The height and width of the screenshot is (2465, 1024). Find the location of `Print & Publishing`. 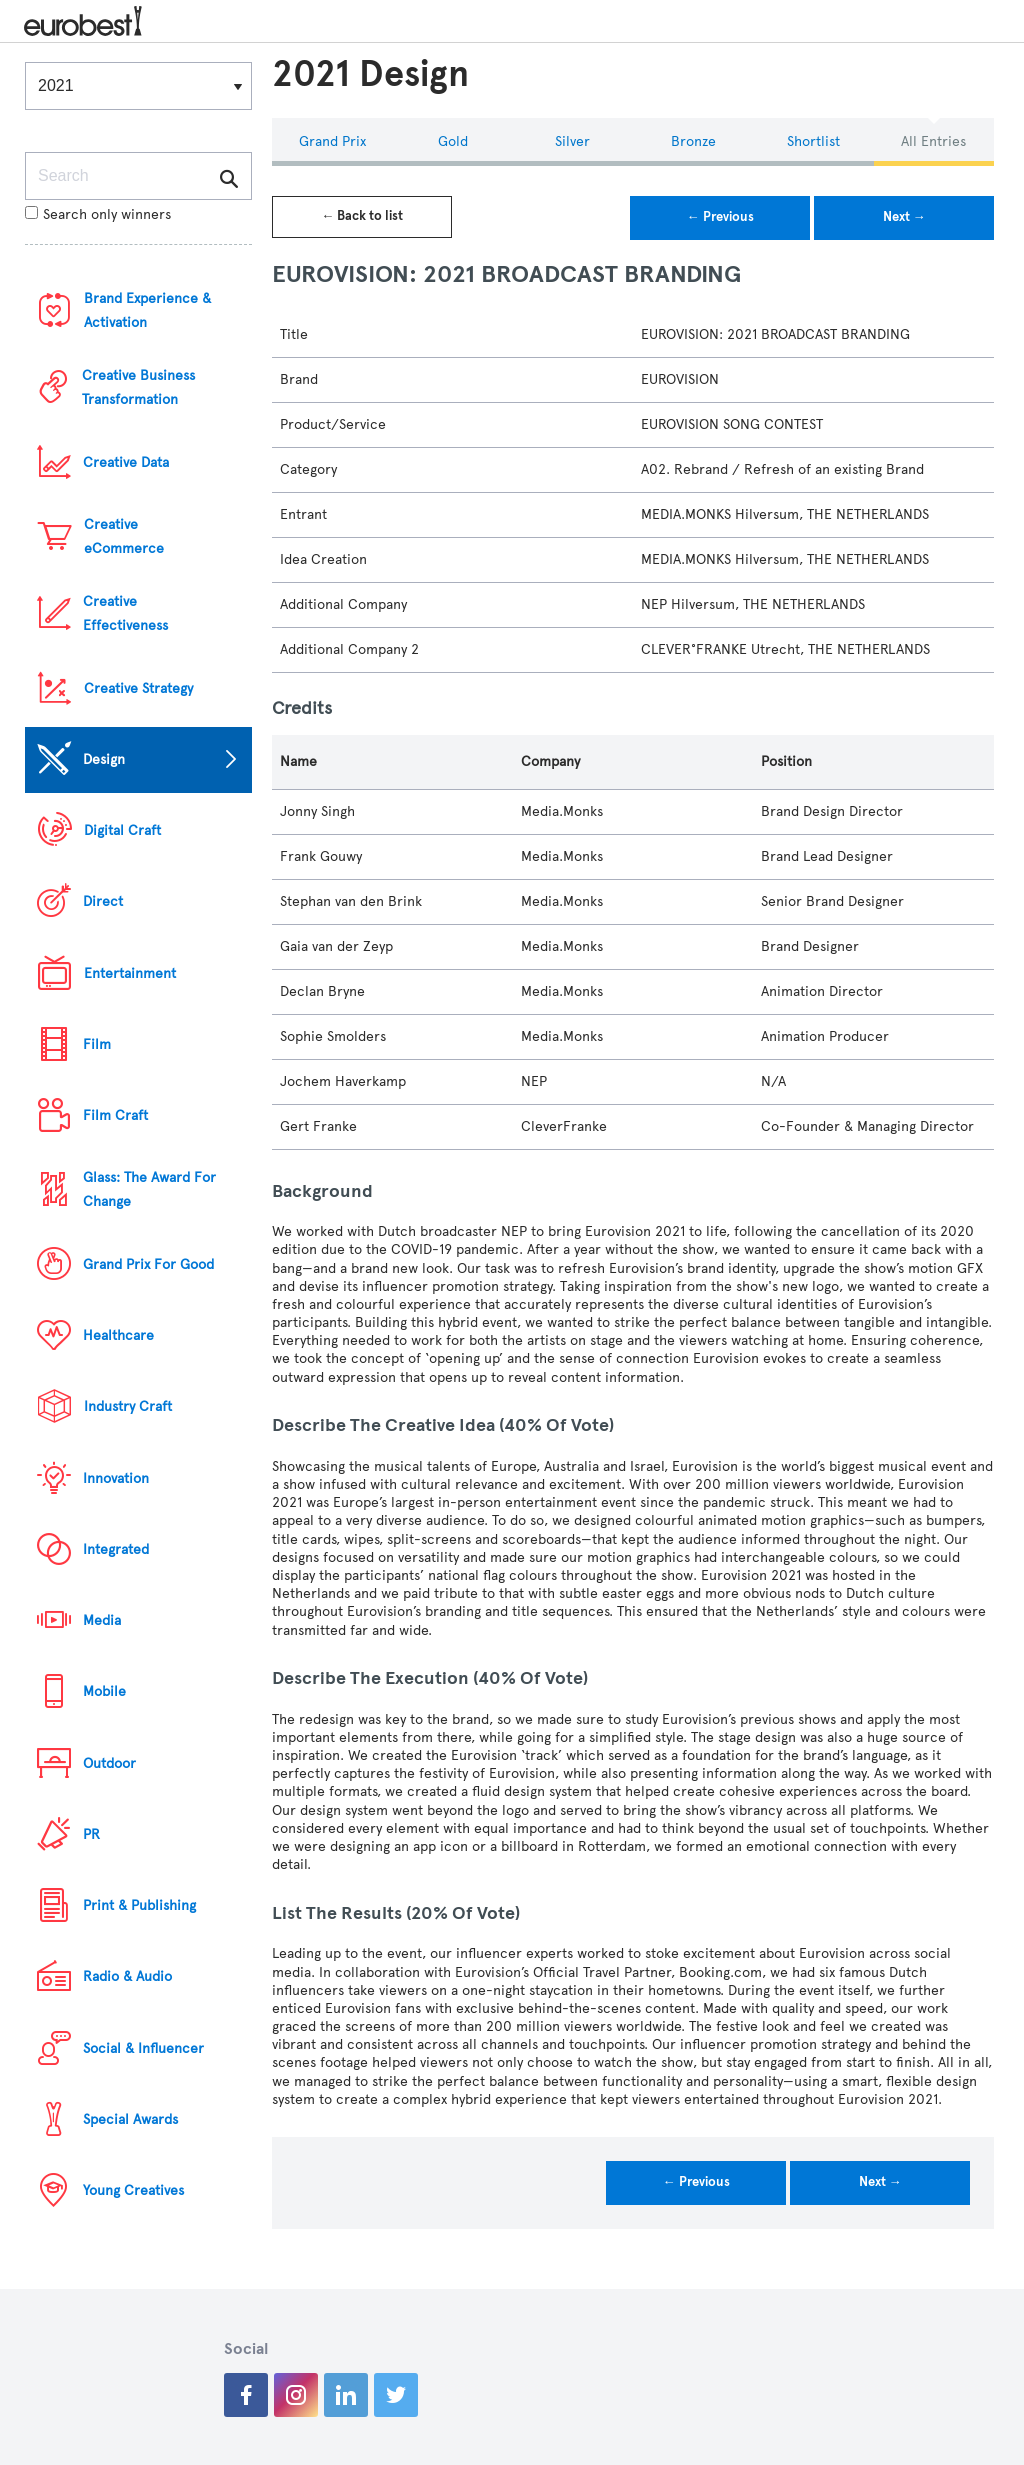

Print & Publishing is located at coordinates (139, 1905).